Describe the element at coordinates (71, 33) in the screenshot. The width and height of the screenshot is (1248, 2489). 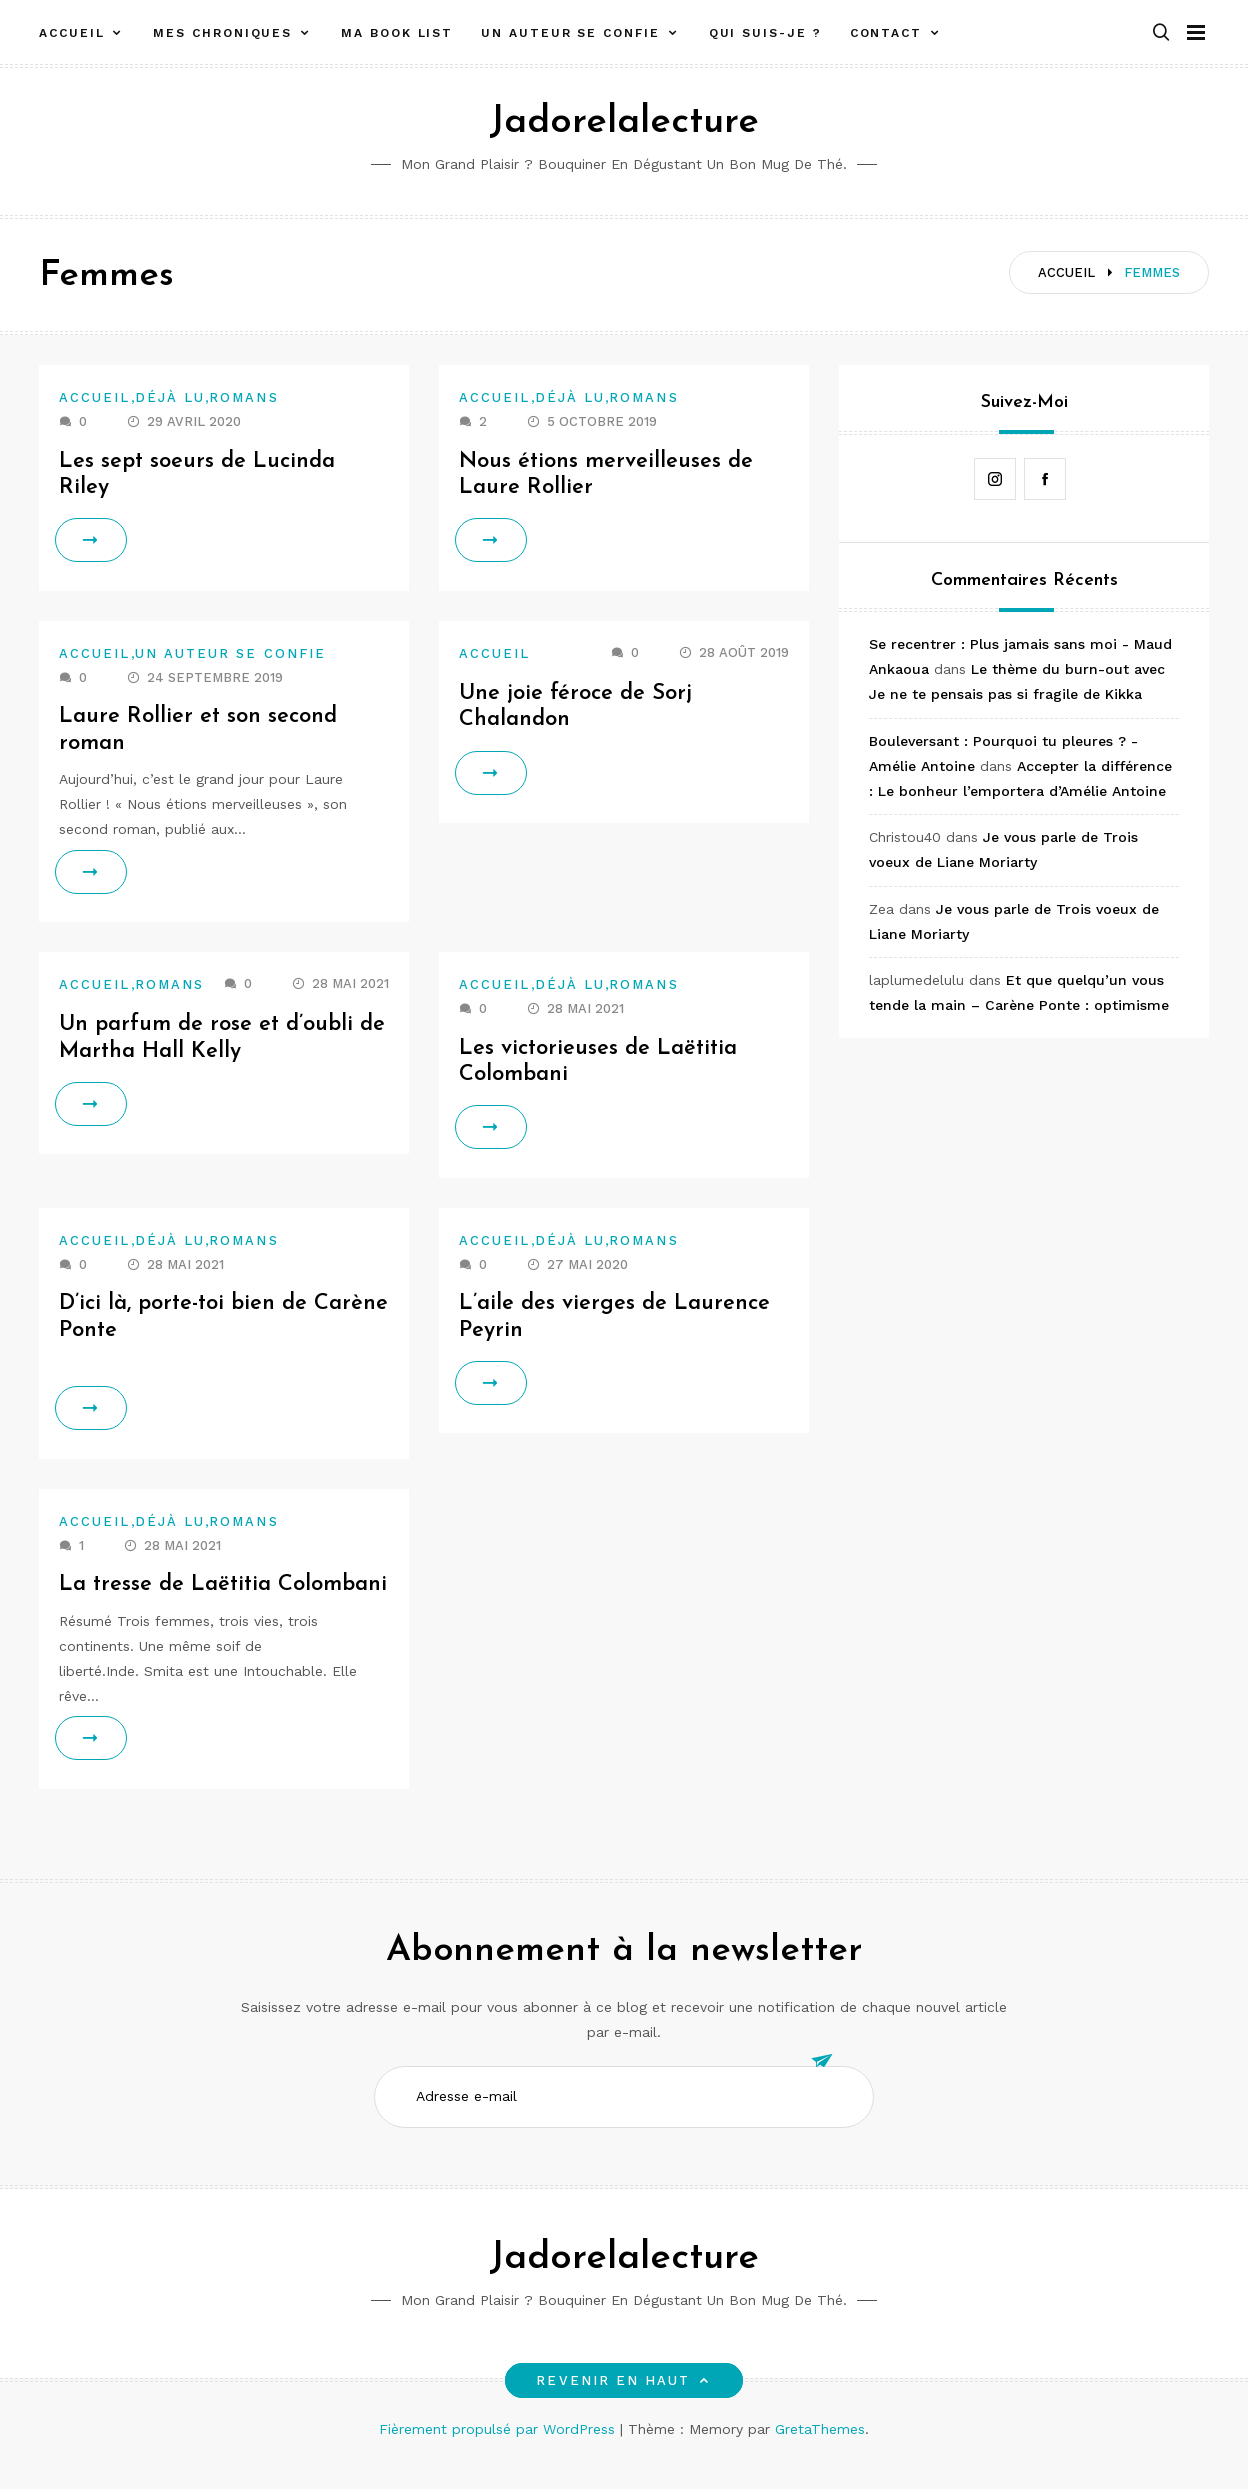
I see `Accueil` at that location.